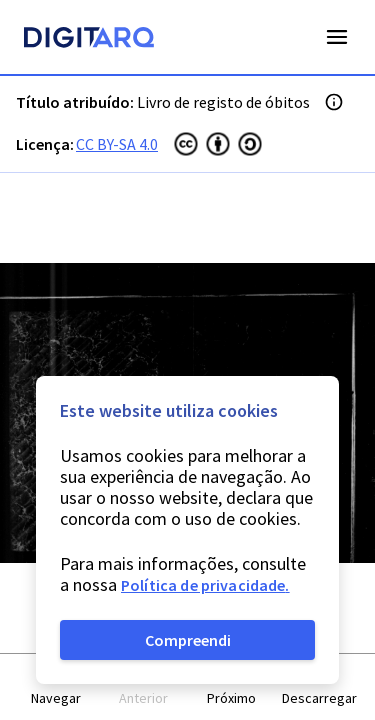 Image resolution: width=375 pixels, height=720 pixels. Describe the element at coordinates (89, 40) in the screenshot. I see `[Homepage]` at that location.